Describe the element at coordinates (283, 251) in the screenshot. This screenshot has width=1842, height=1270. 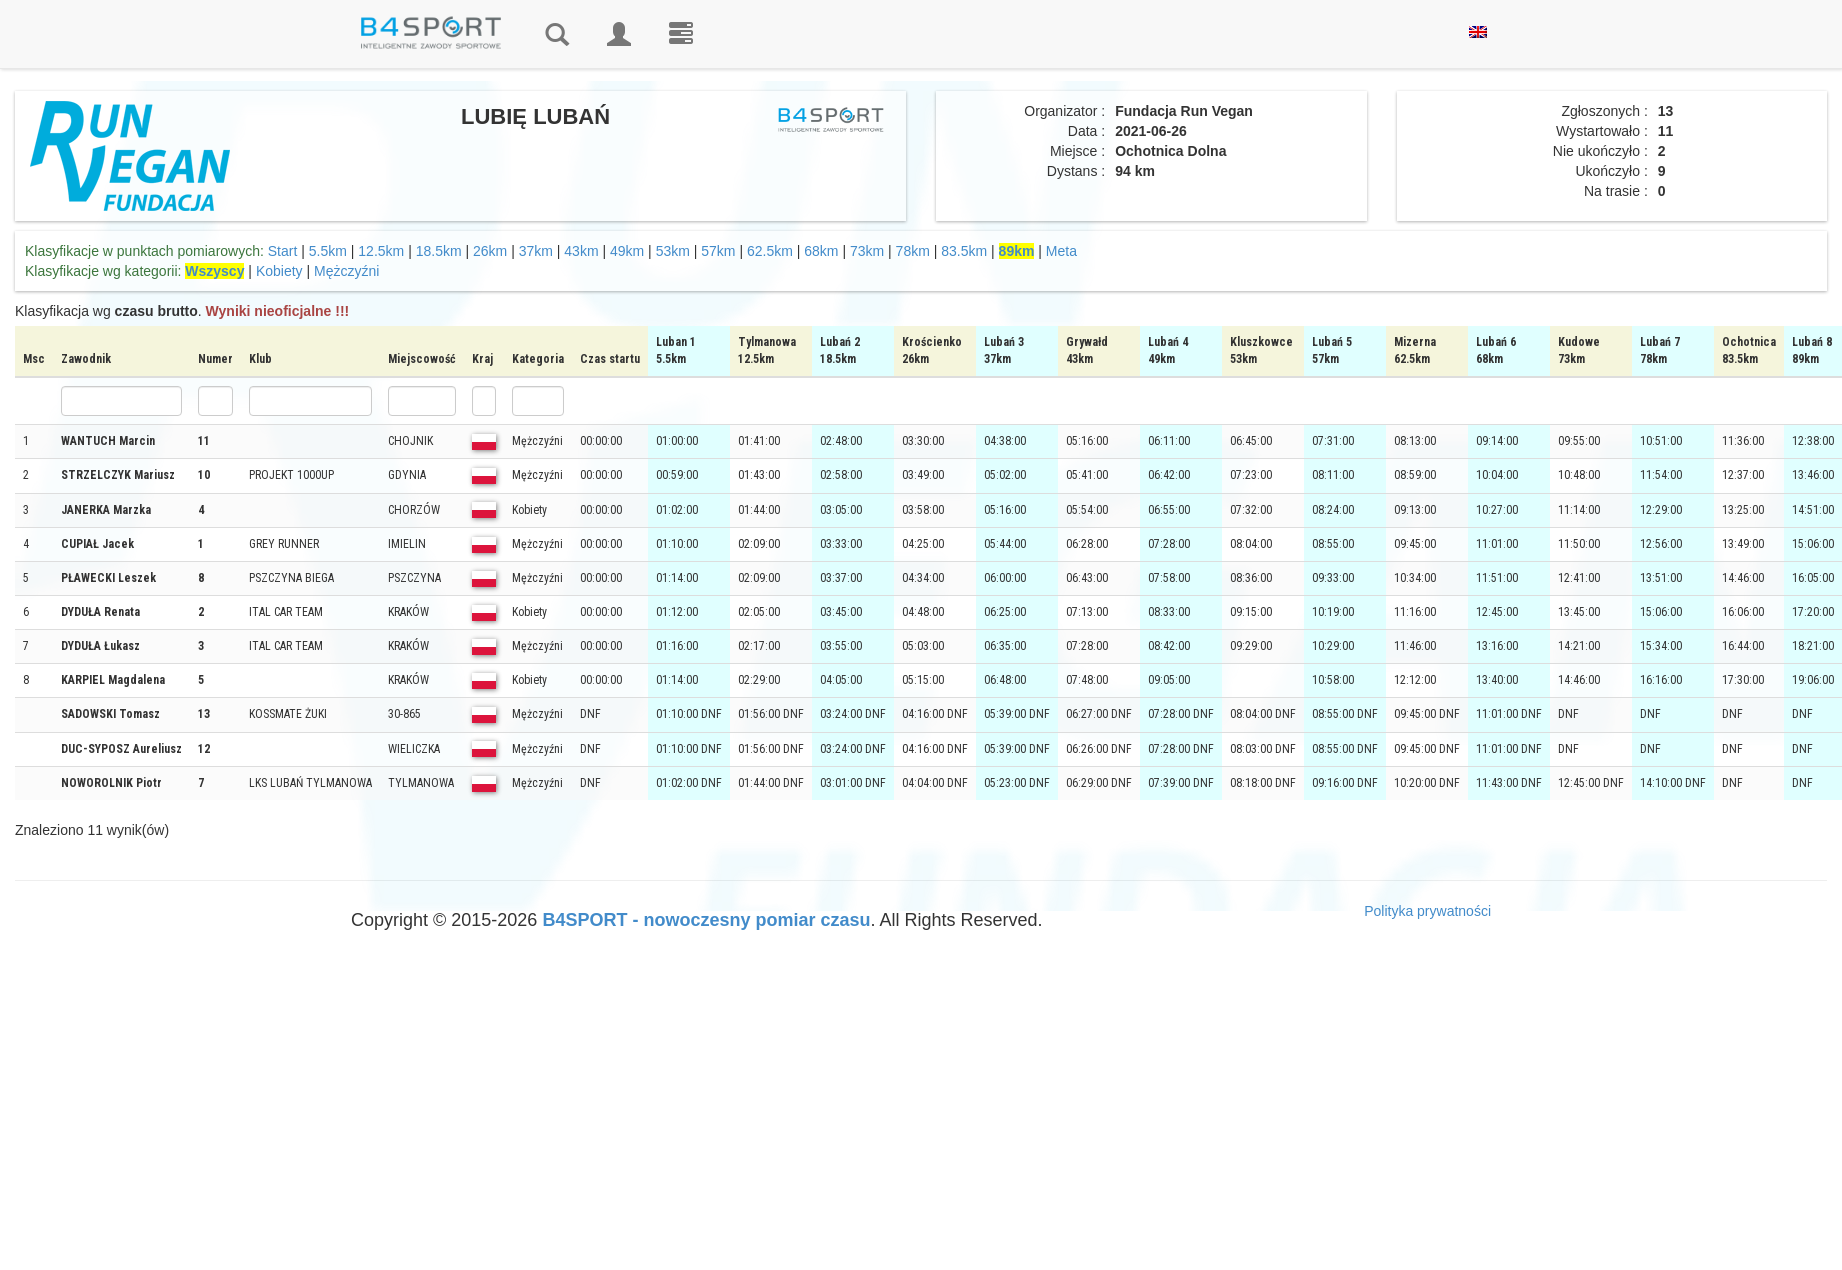
I see `Start` at that location.